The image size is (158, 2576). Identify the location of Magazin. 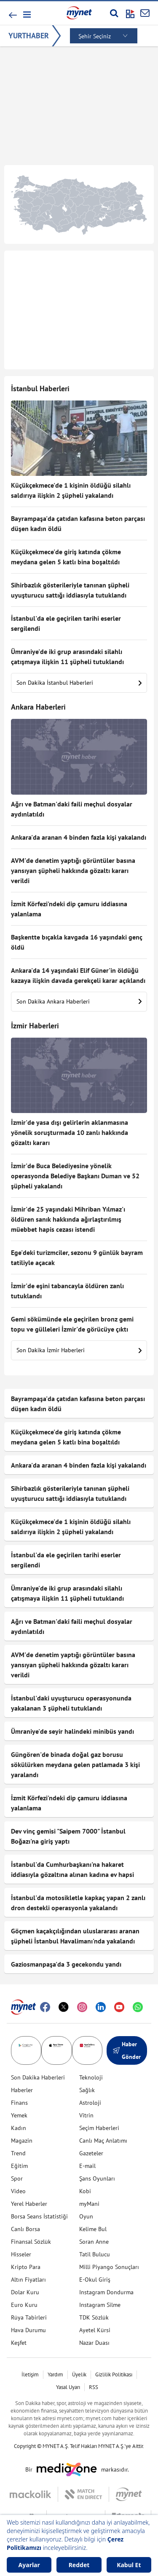
(21, 2140).